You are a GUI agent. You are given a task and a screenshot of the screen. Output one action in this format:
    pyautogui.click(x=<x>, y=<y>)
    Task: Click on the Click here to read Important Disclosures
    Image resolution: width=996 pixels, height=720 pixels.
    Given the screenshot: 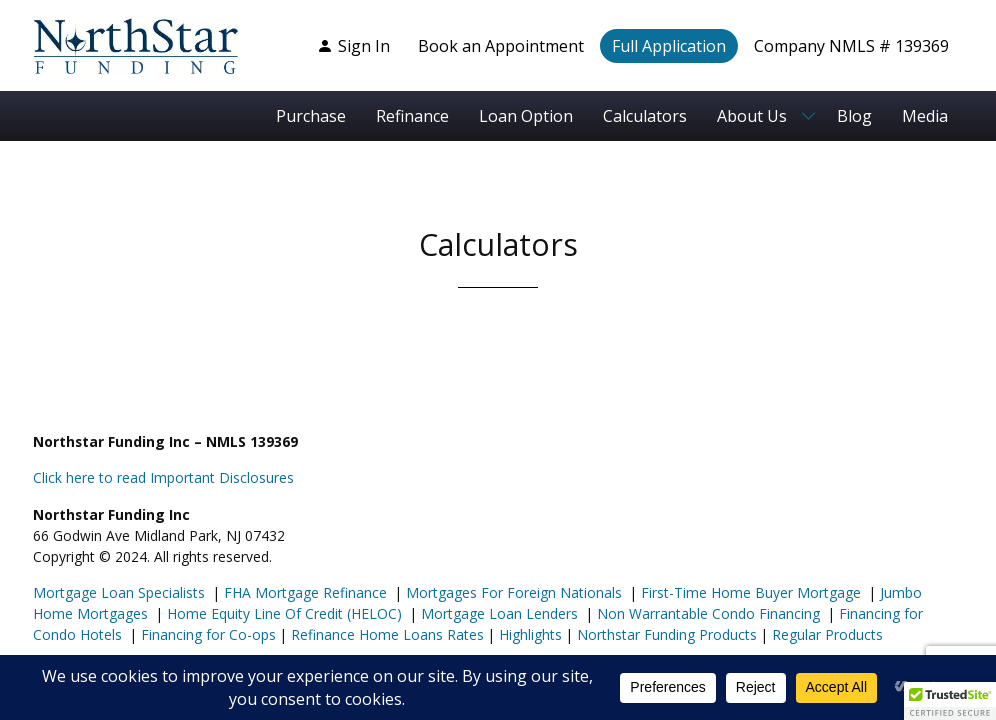 What is the action you would take?
    pyautogui.click(x=163, y=477)
    